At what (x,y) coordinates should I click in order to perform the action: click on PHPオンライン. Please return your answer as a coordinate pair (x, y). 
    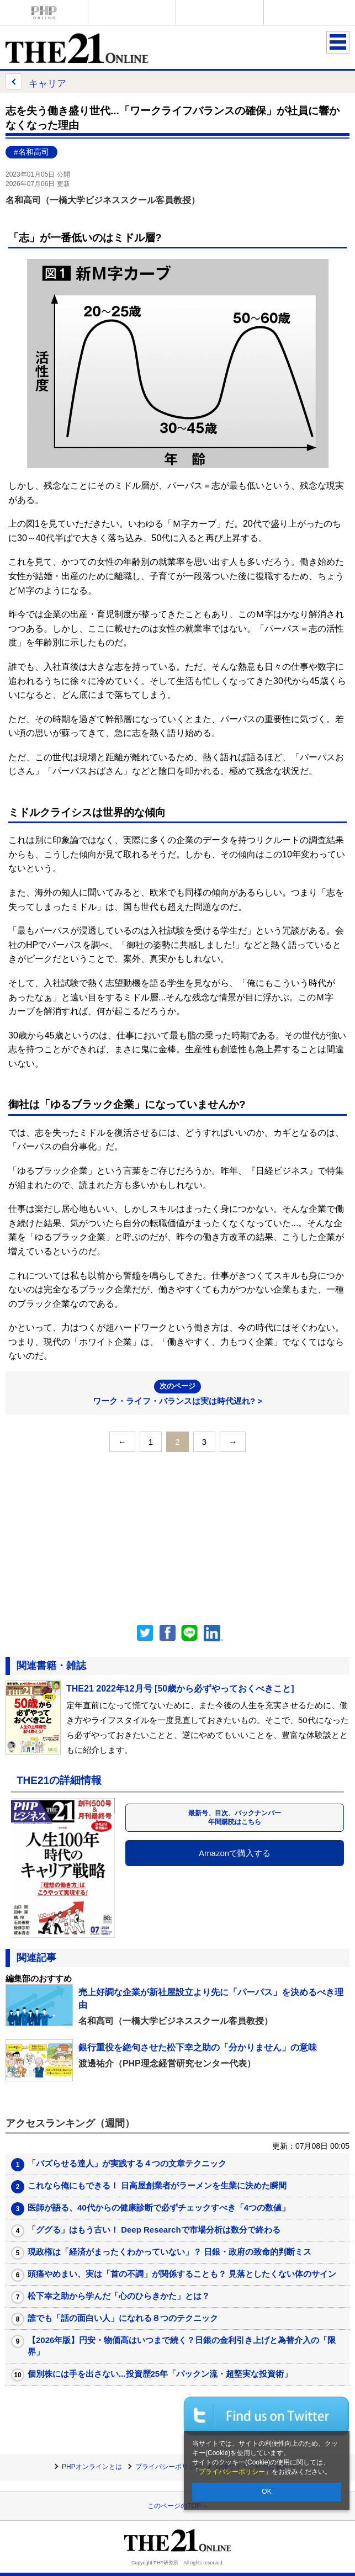
    Looking at the image, I should click on (44, 12).